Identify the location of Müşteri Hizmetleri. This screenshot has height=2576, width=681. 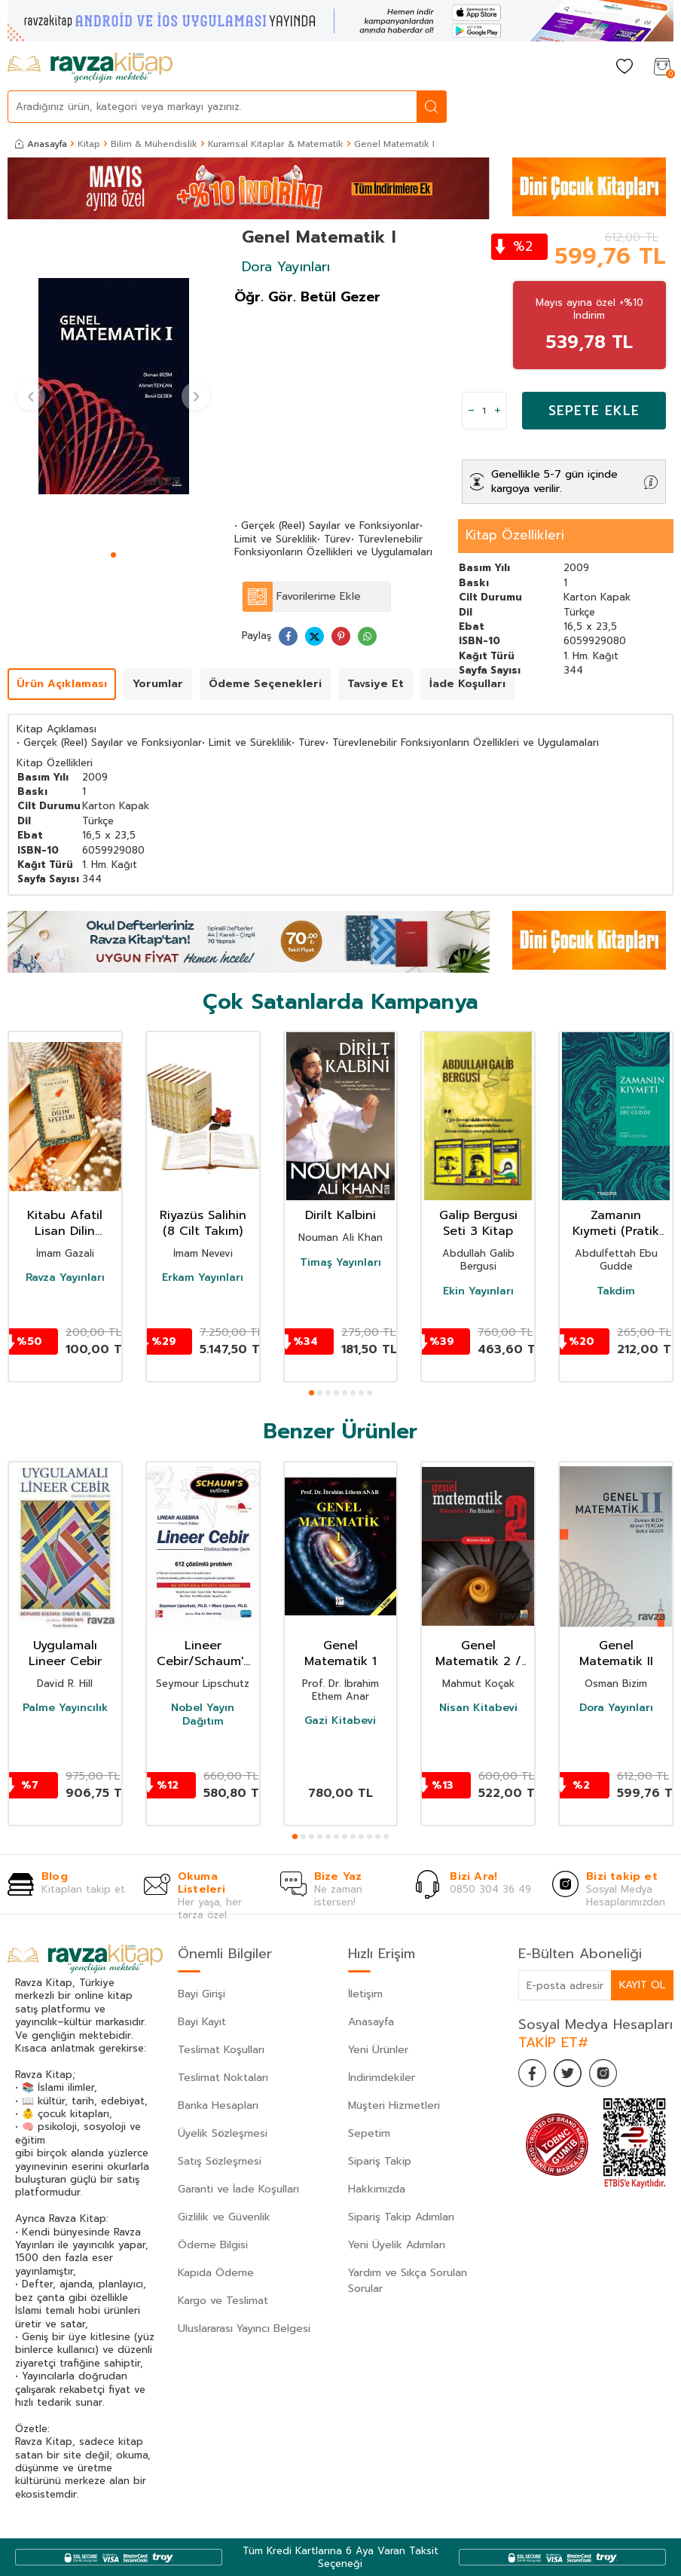
(394, 2105).